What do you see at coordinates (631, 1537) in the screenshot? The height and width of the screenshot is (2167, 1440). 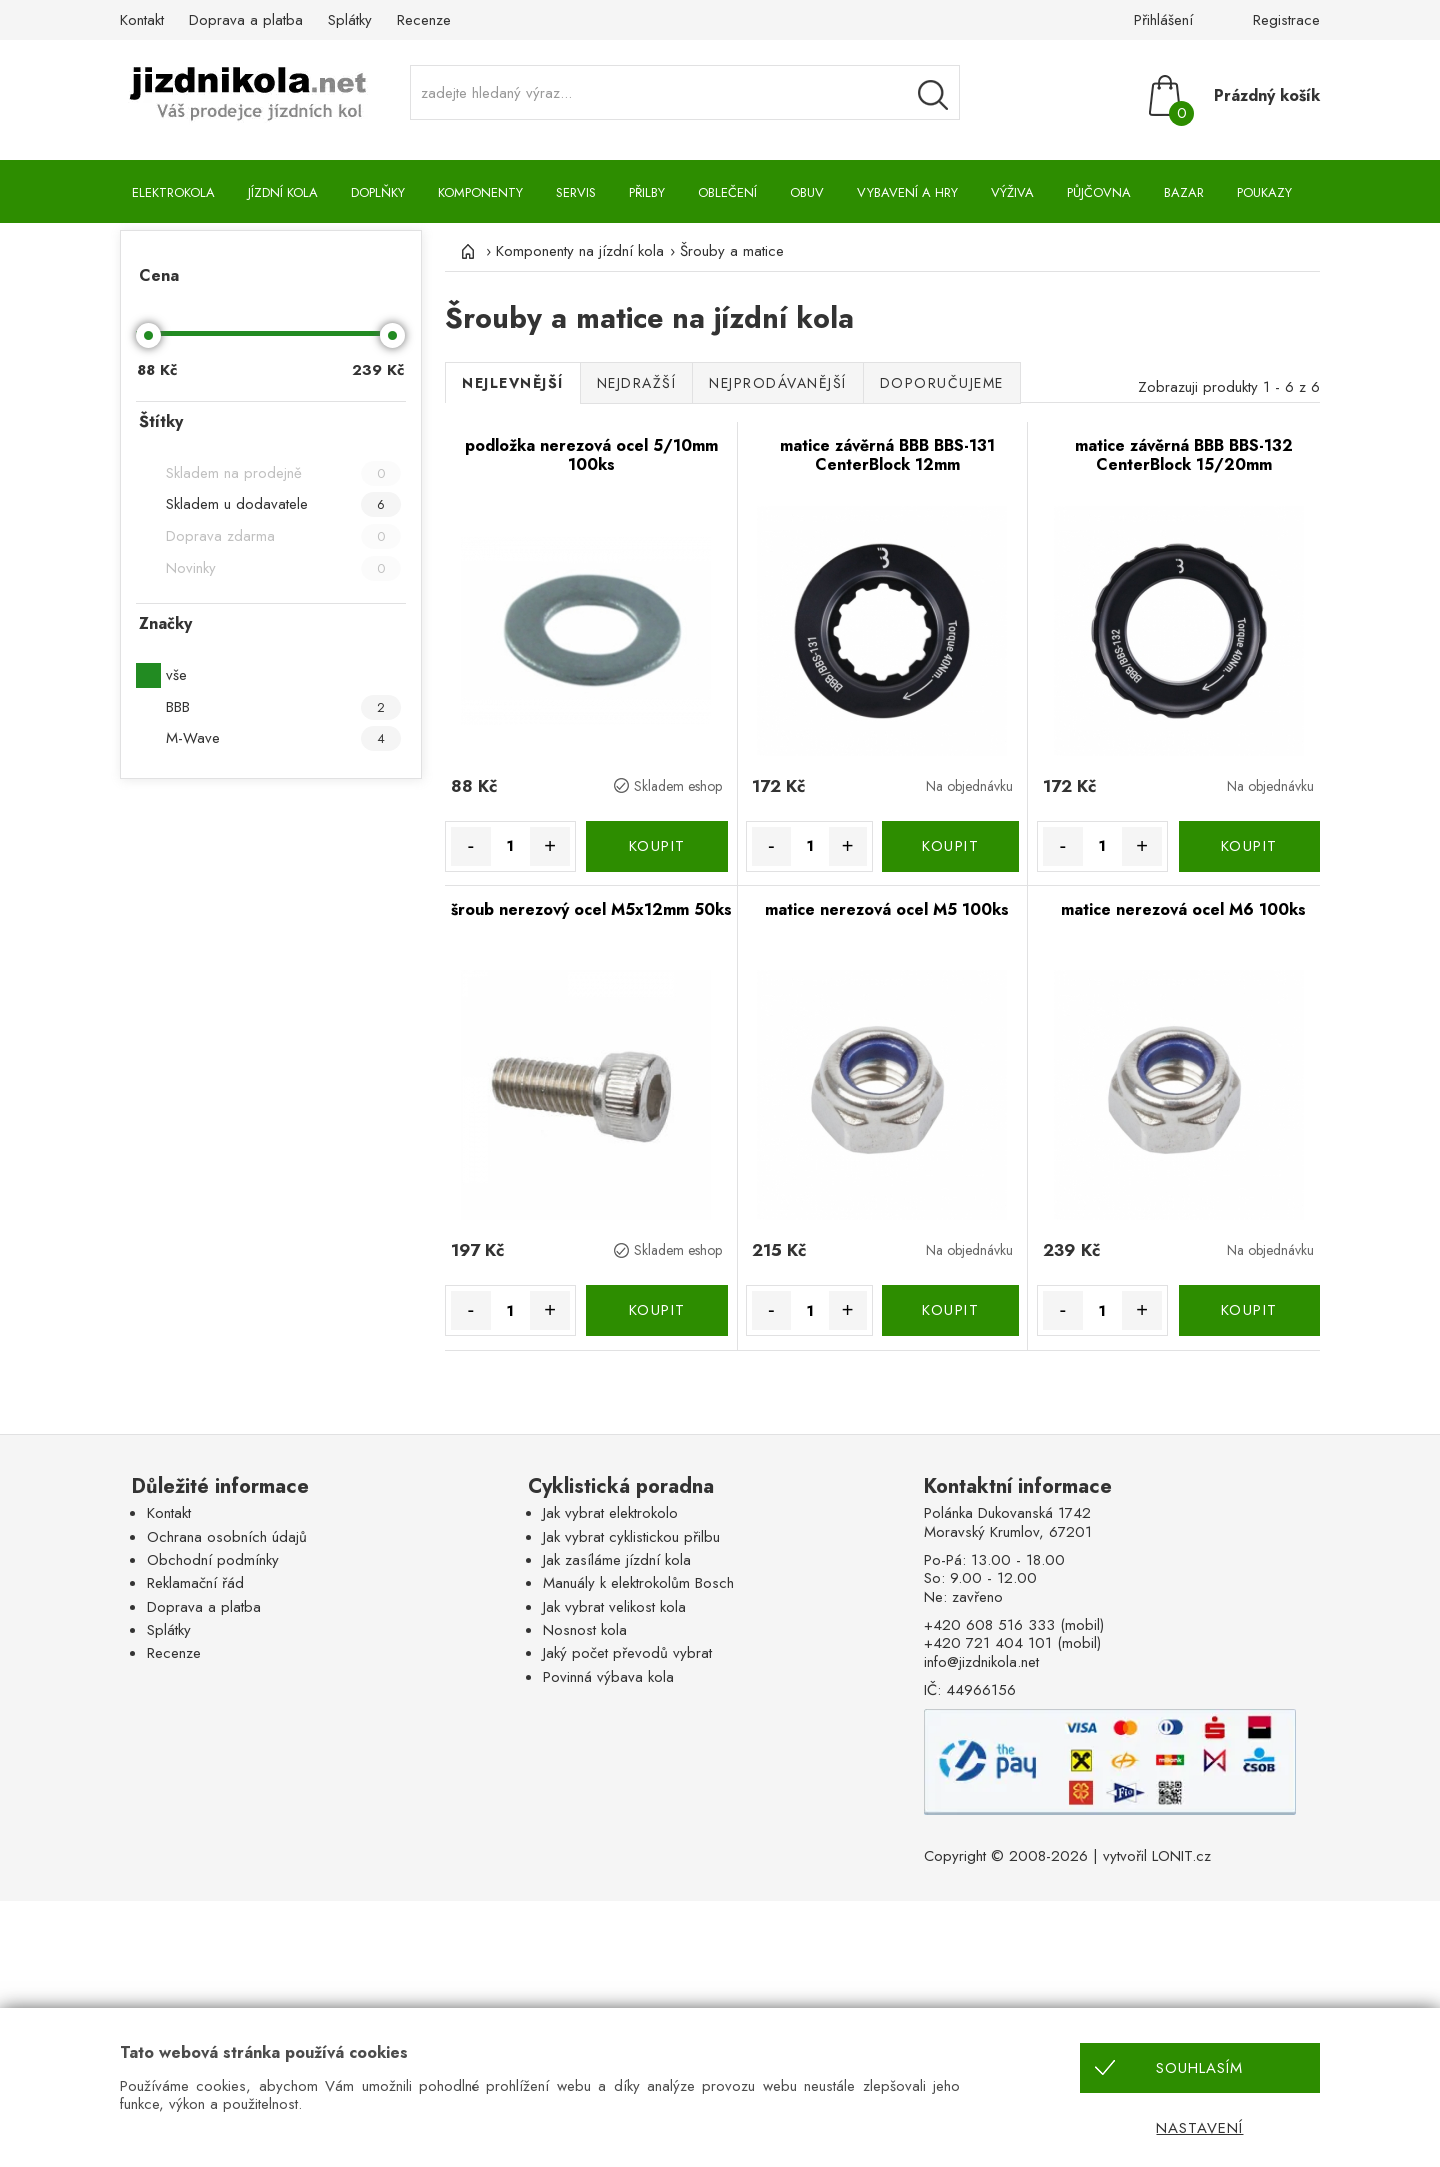 I see `Jak vybrat cyklistickou přilbu` at bounding box center [631, 1537].